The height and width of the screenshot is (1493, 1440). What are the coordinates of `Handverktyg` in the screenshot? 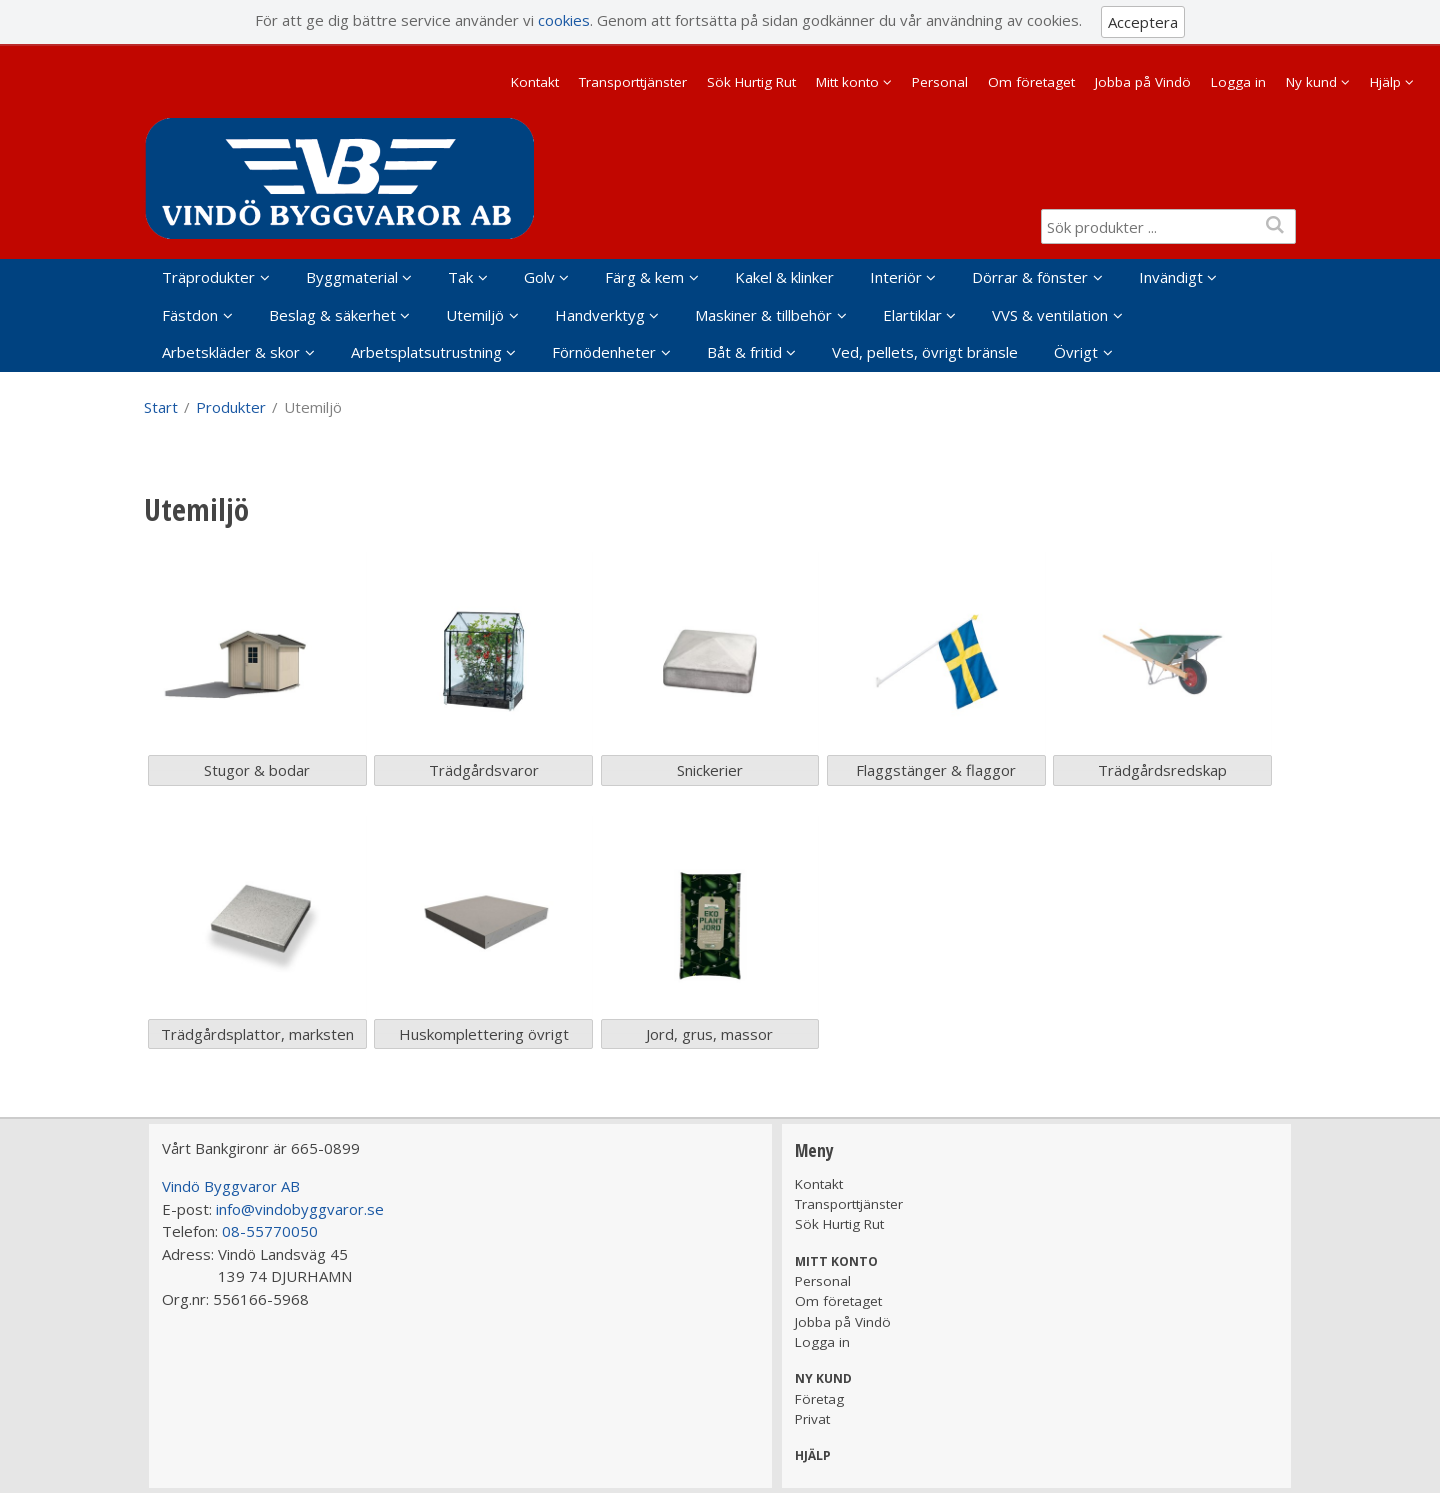 It's located at (600, 315).